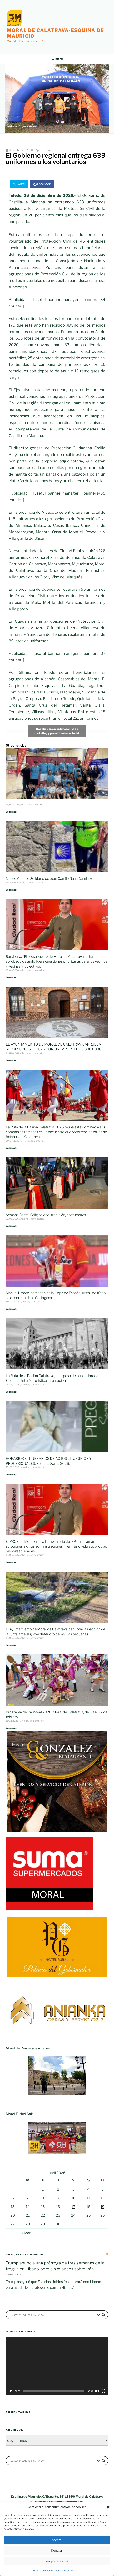 This screenshot has height=2576, width=114. Describe the element at coordinates (108, 2507) in the screenshot. I see `[button]` at that location.